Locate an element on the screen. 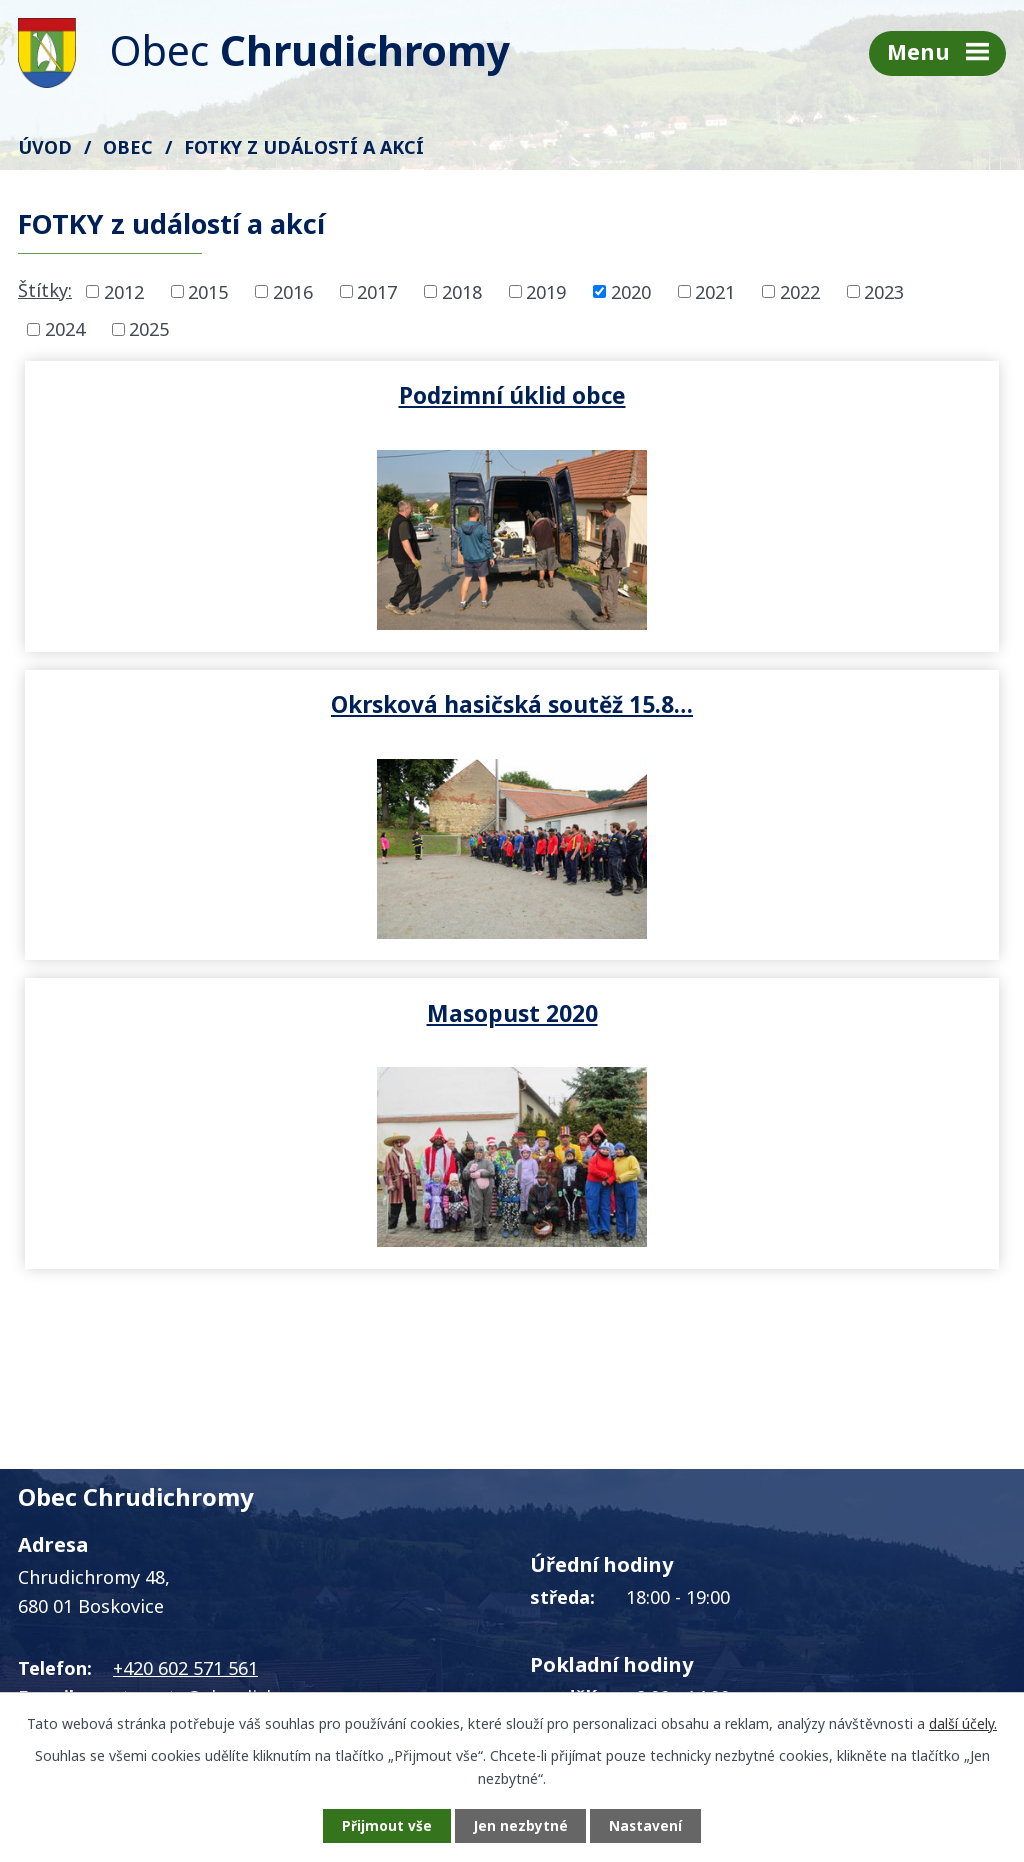 The height and width of the screenshot is (1862, 1024). Štítky: is located at coordinates (45, 290).